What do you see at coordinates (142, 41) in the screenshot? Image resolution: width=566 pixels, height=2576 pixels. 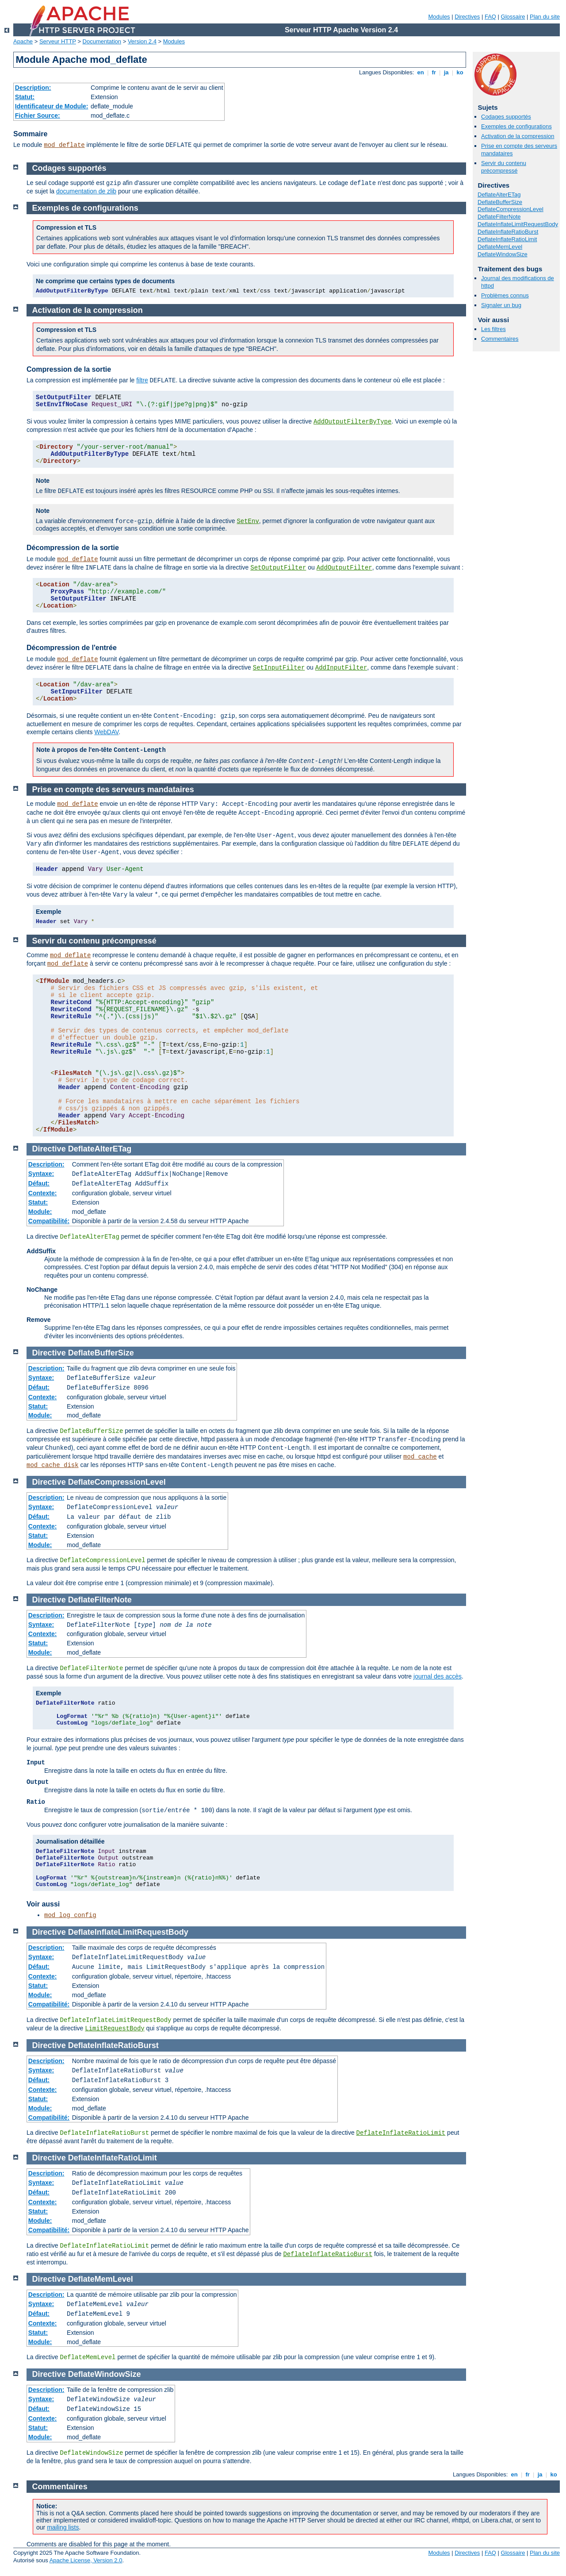 I see `Version 2.4` at bounding box center [142, 41].